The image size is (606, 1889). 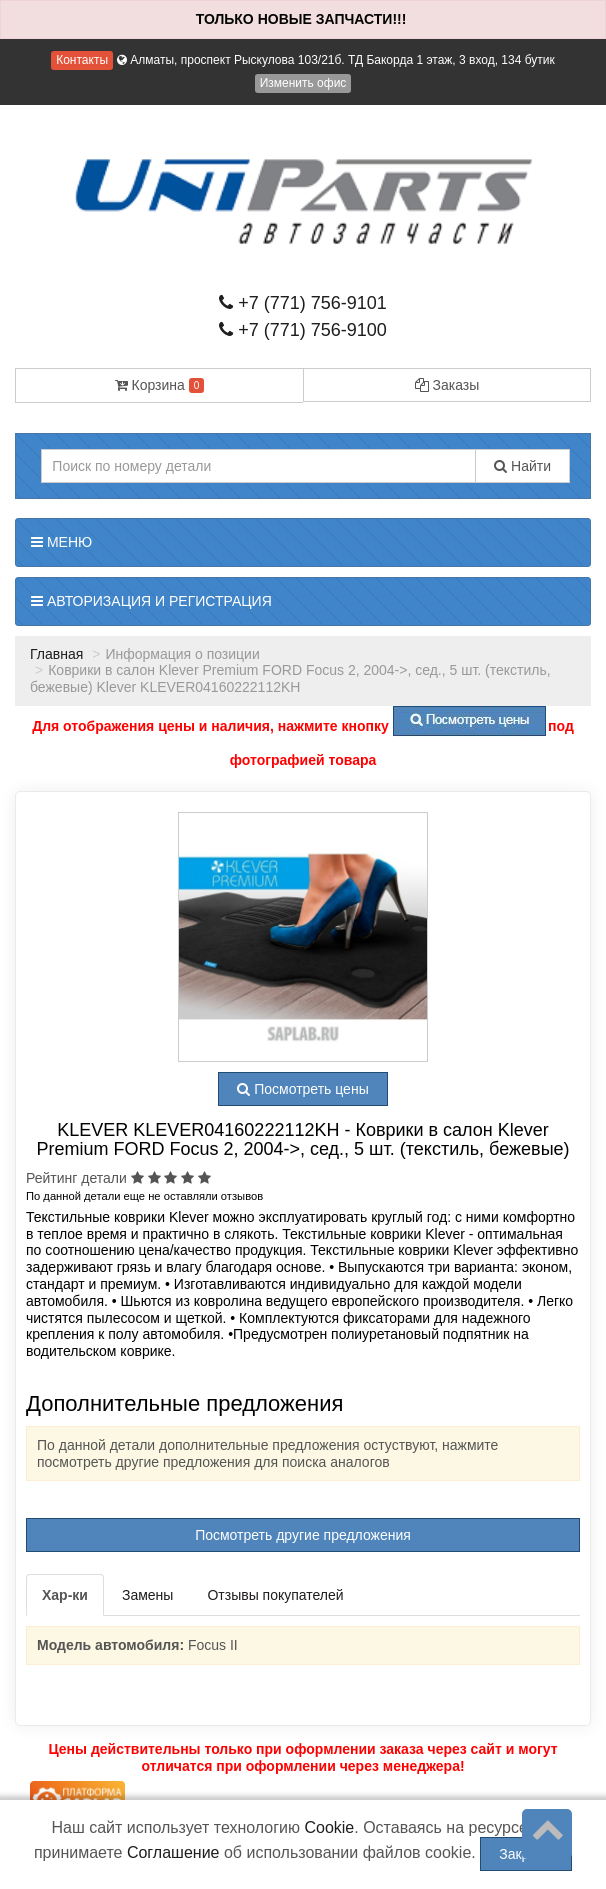 I want to click on Соглашение, so click(x=173, y=1852).